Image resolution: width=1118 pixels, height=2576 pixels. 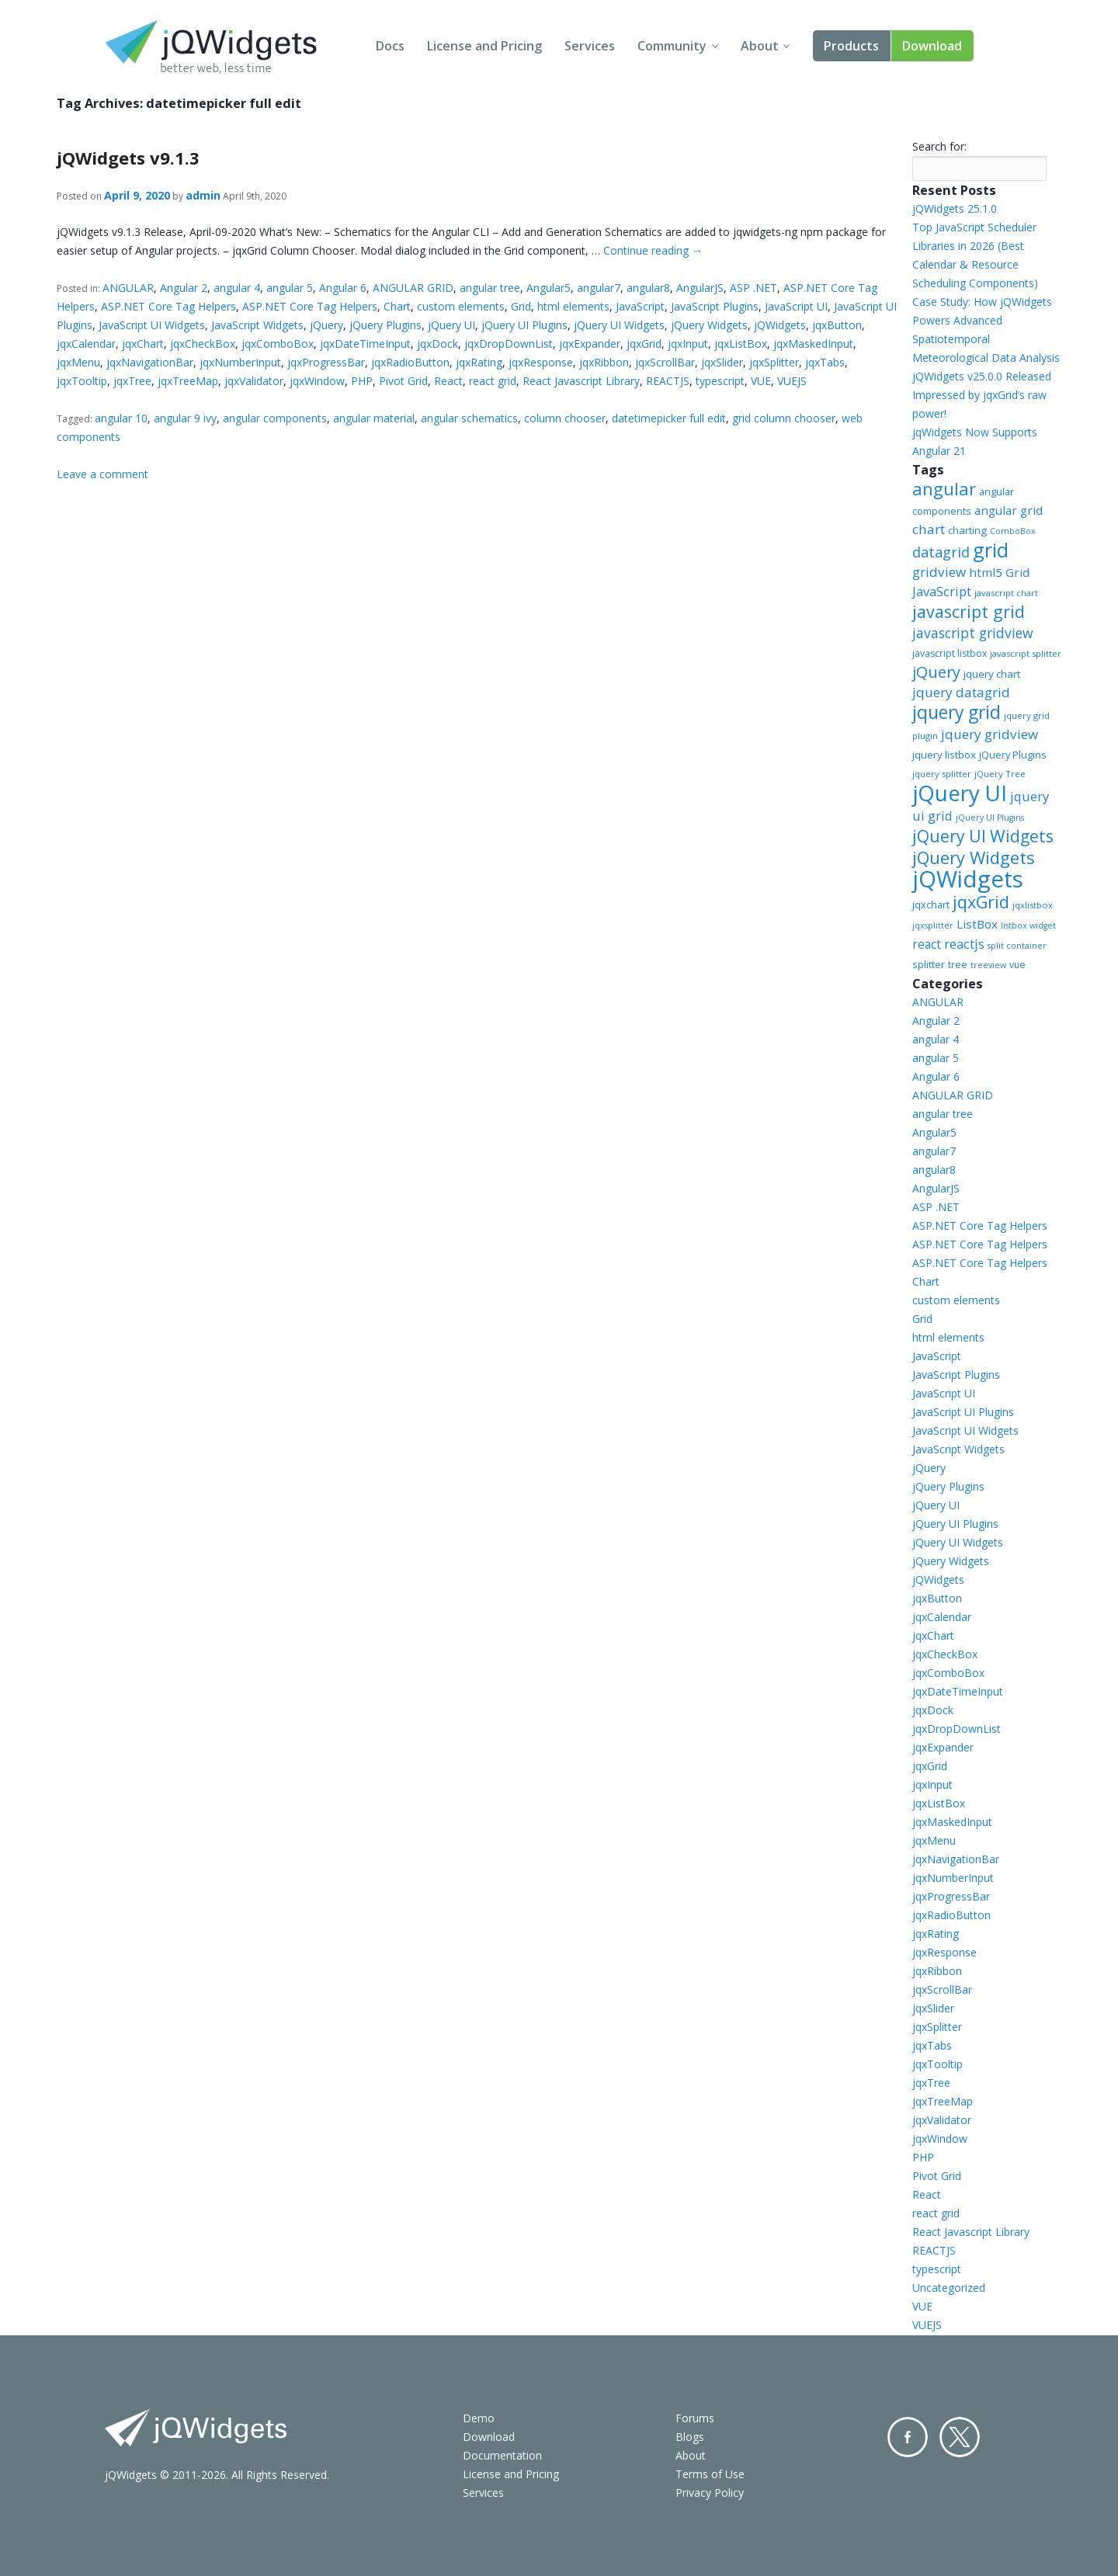 I want to click on Grid, so click(x=521, y=306).